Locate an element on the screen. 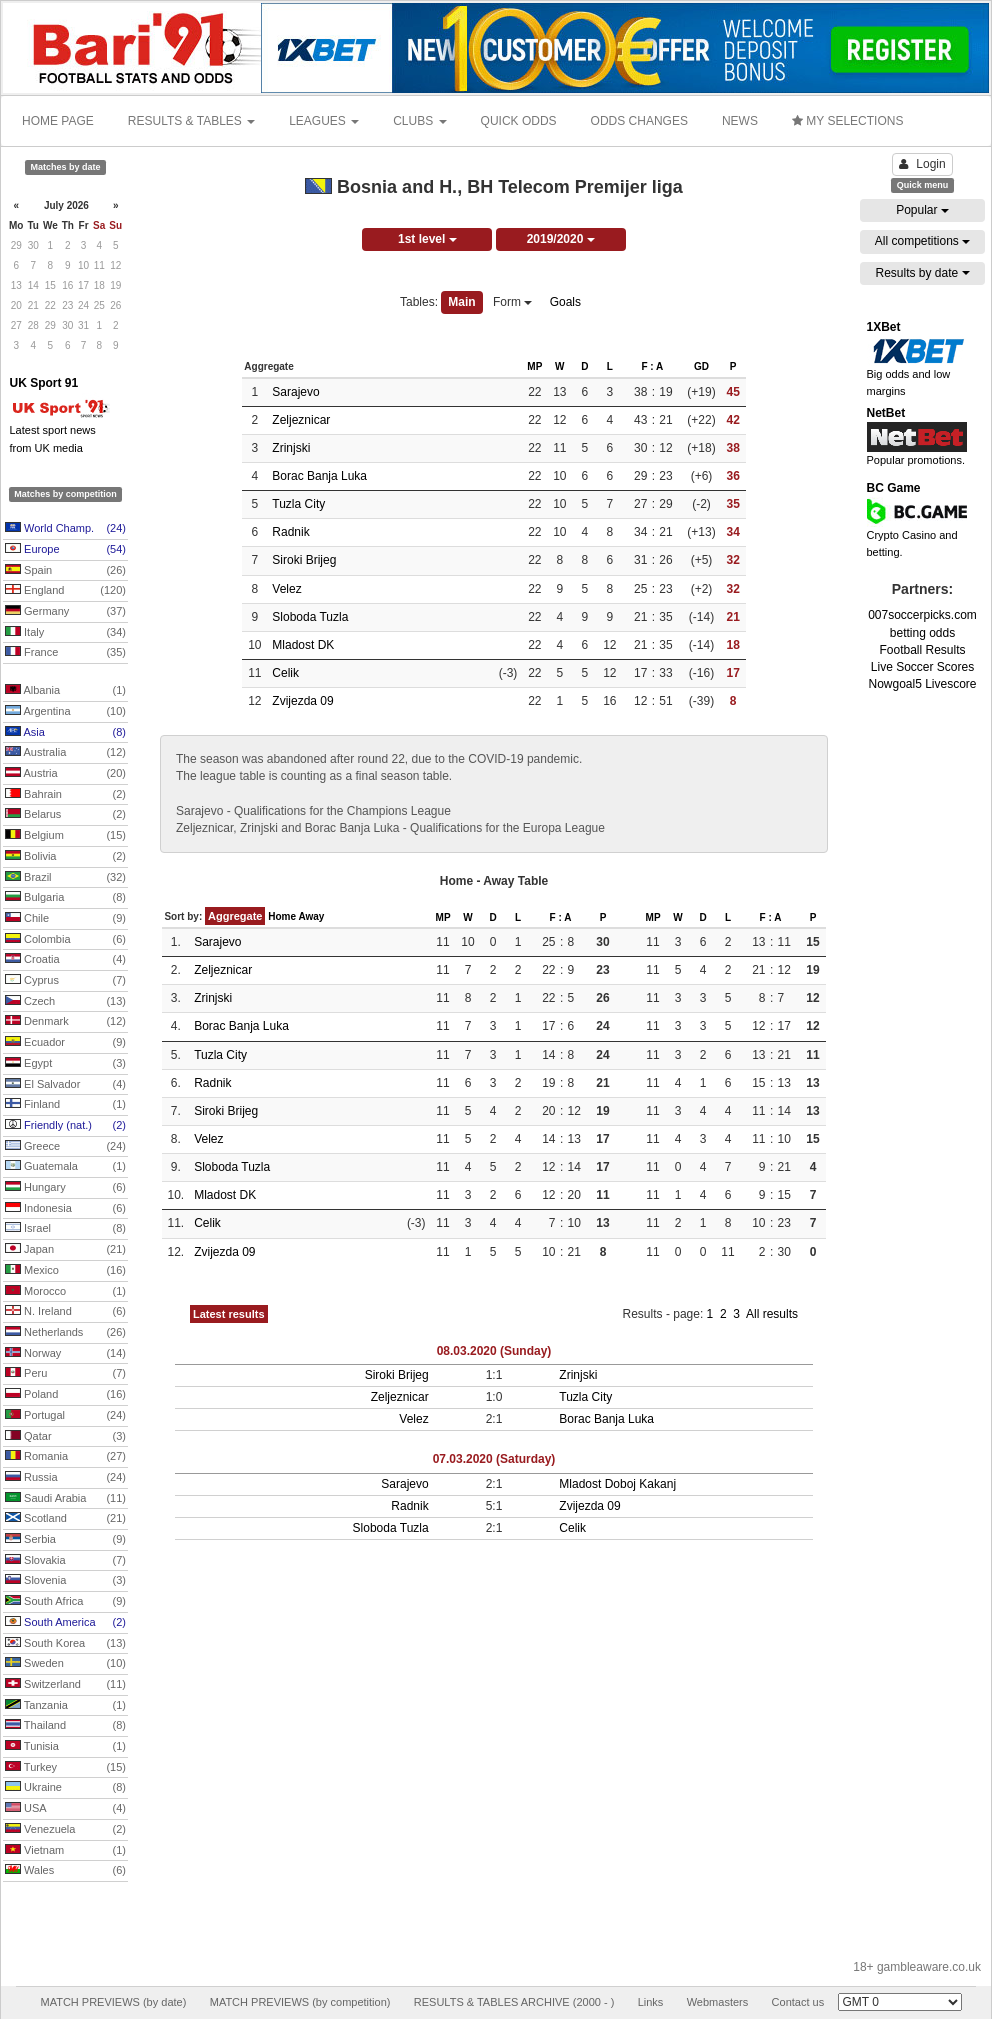  Ecuador is located at coordinates (65, 1043).